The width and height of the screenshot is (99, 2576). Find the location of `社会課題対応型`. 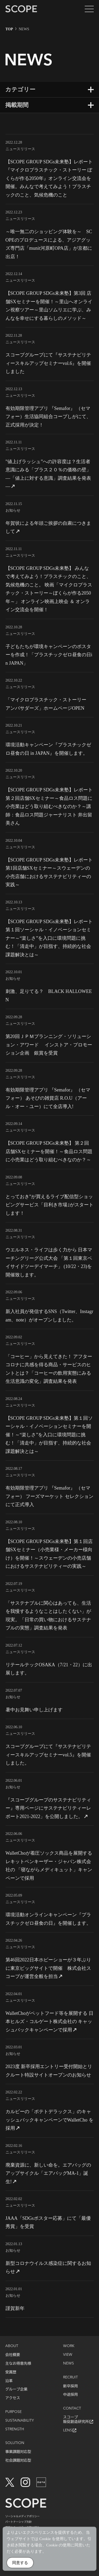

社会課題対応型 is located at coordinates (18, 2460).